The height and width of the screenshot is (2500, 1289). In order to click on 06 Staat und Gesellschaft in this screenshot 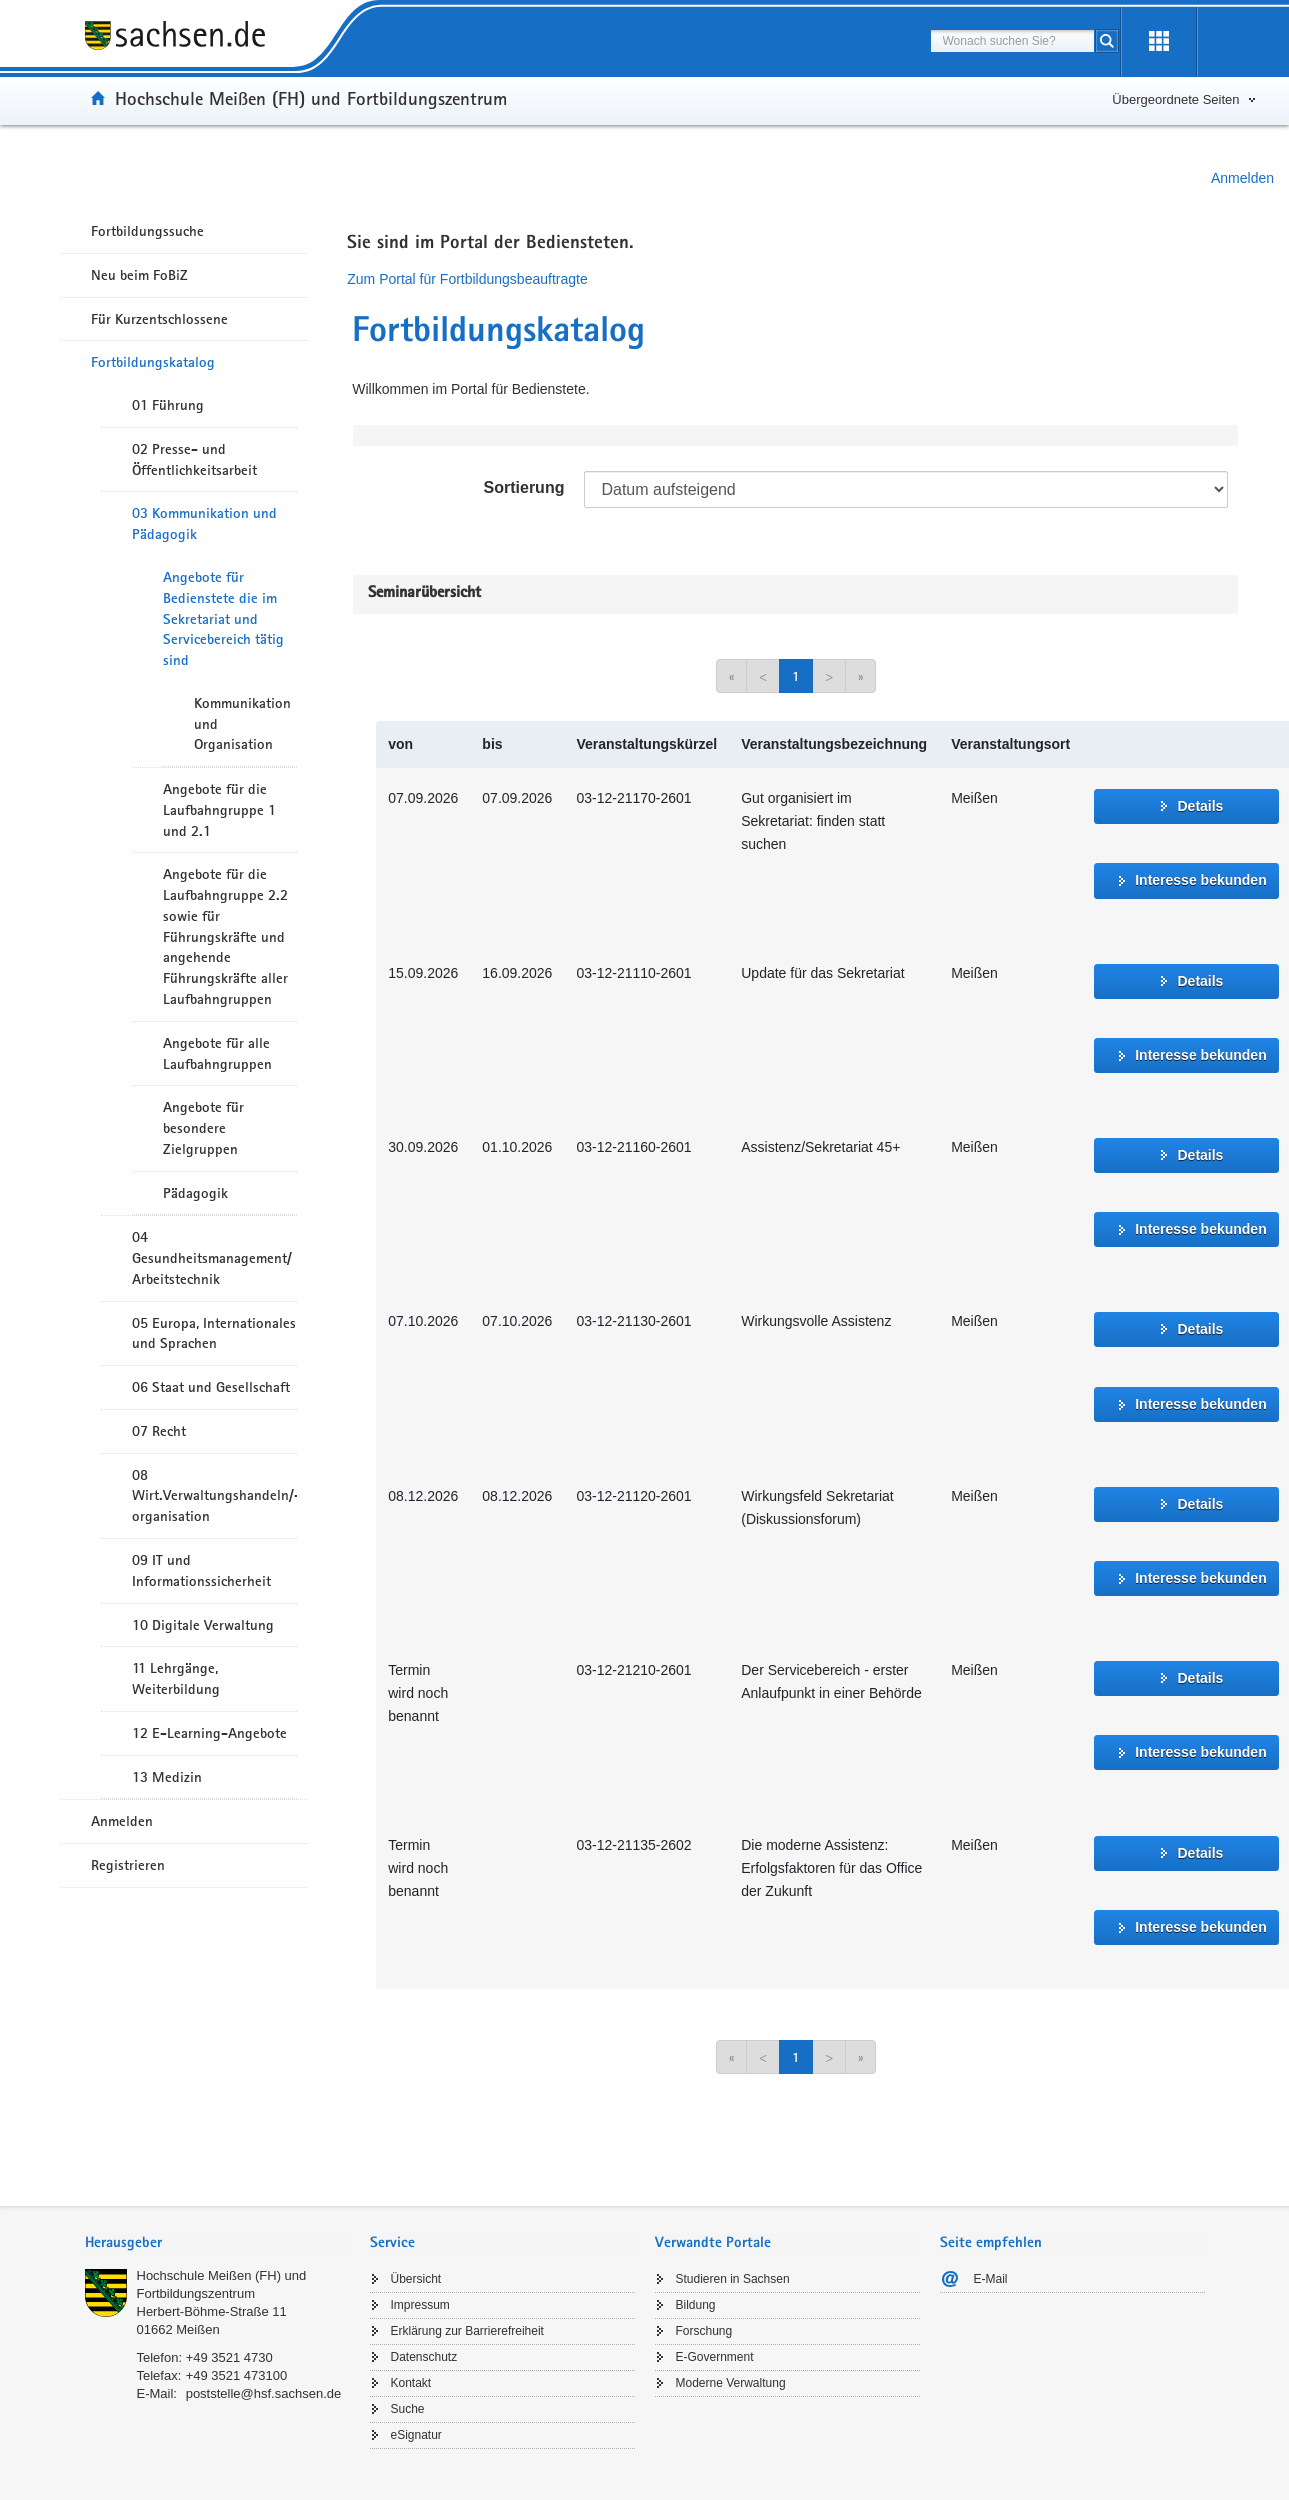, I will do `click(211, 1387)`.